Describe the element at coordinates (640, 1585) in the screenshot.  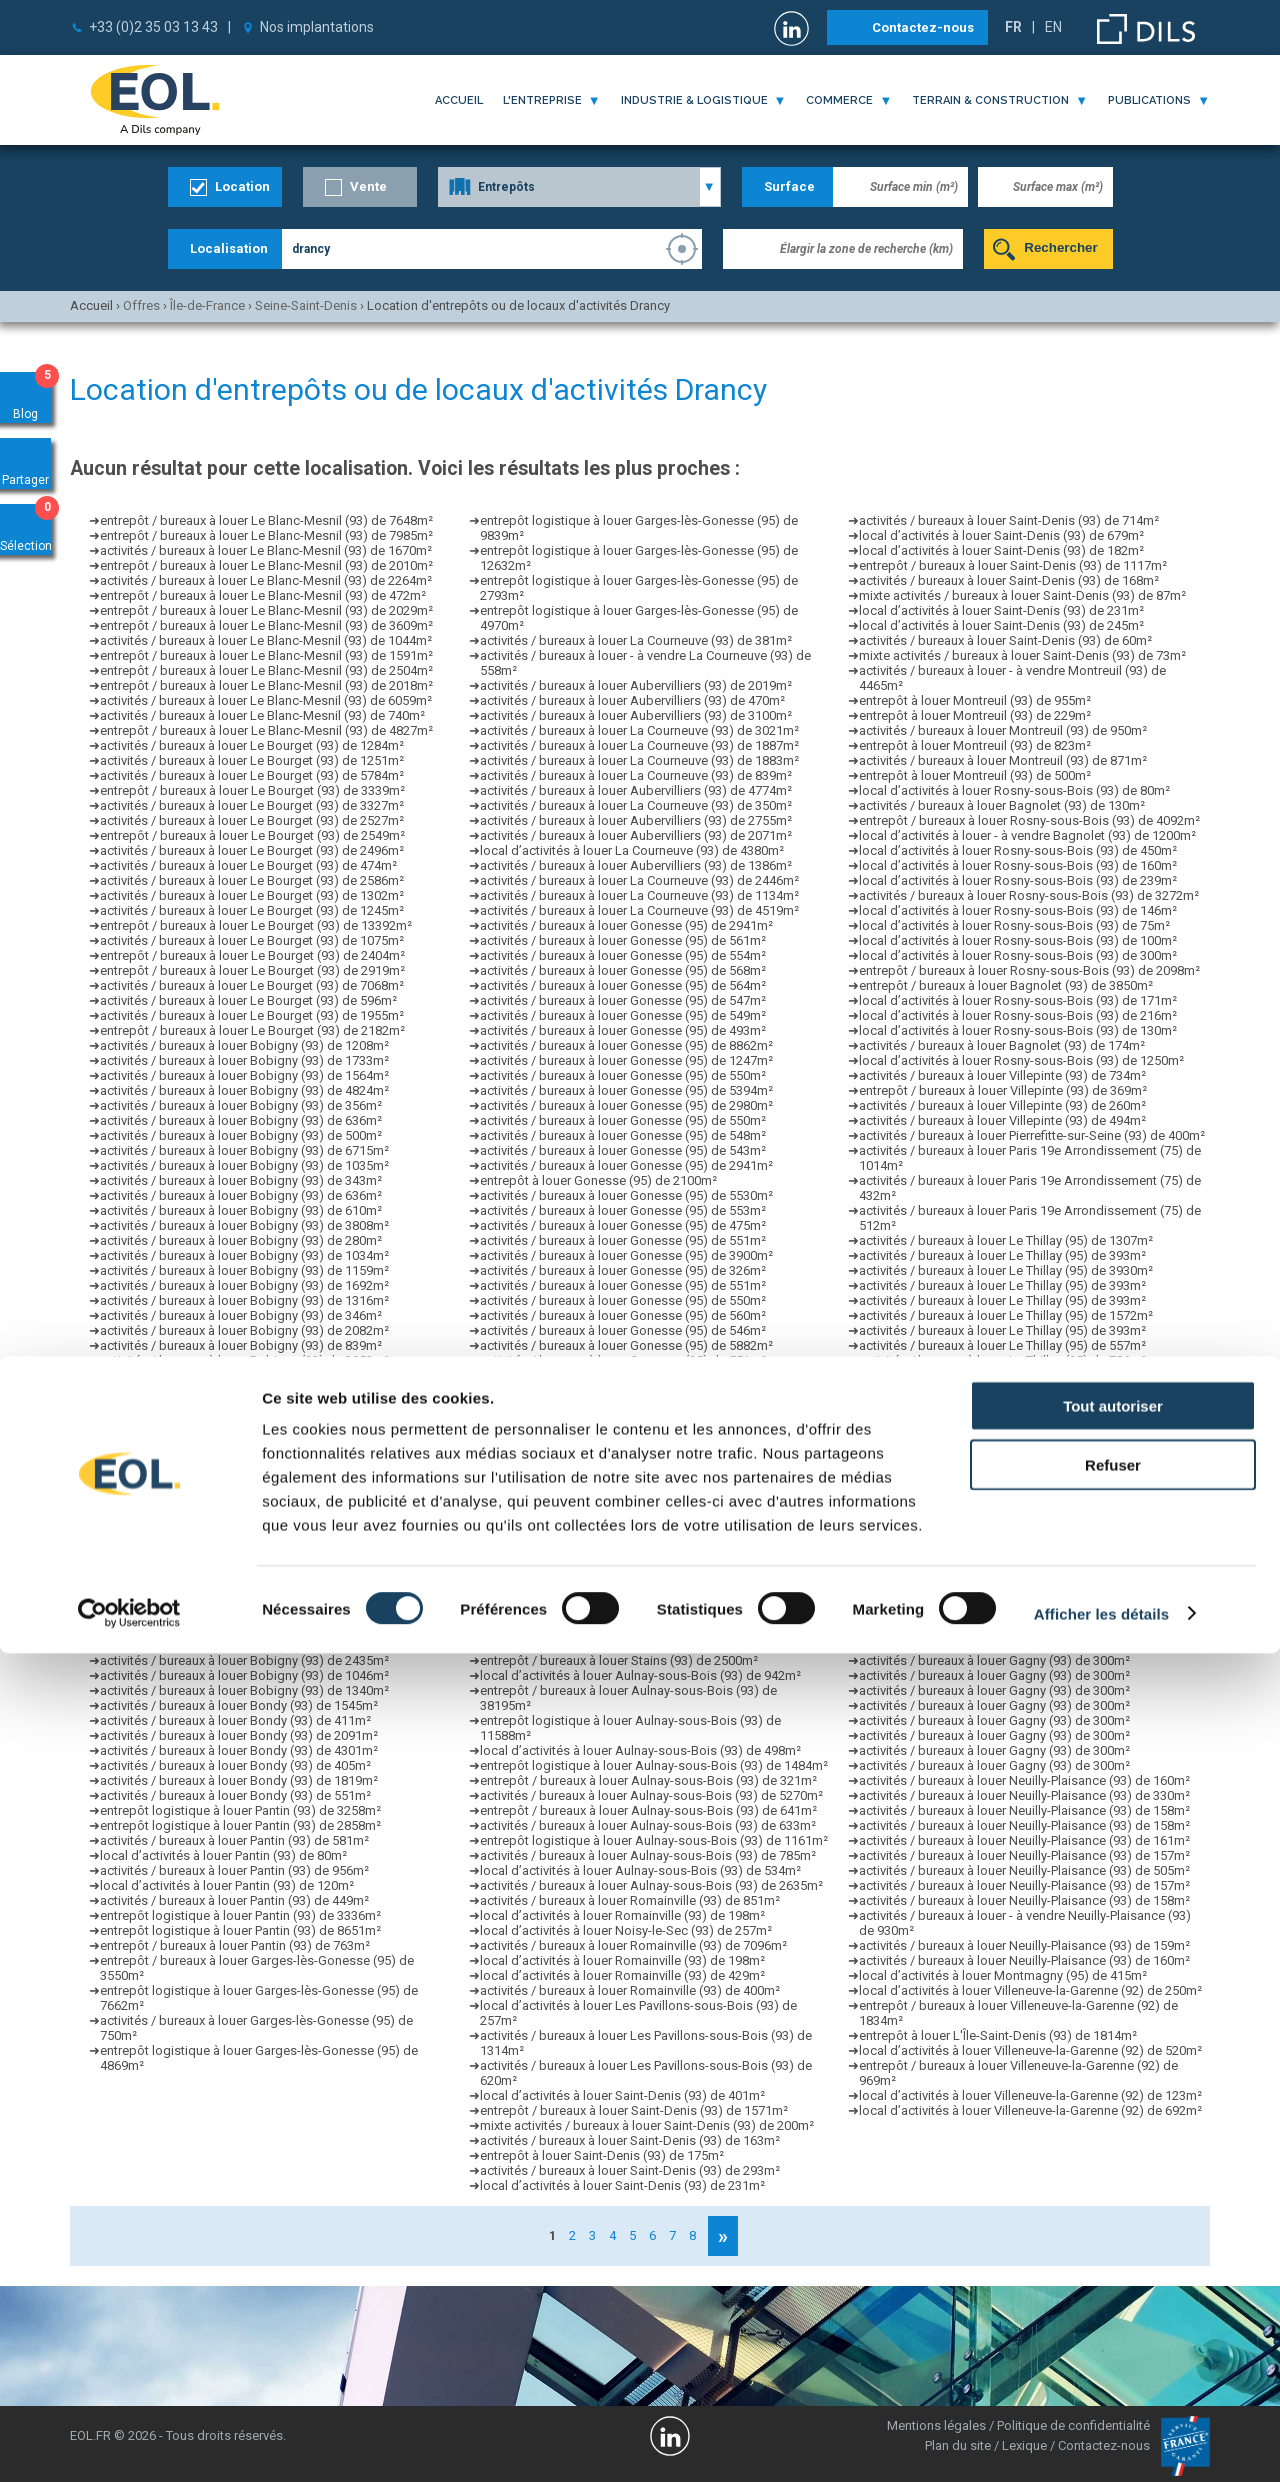
I see `local d’activités à louer Aulnay-sous-Bois (93) de 358m²` at that location.